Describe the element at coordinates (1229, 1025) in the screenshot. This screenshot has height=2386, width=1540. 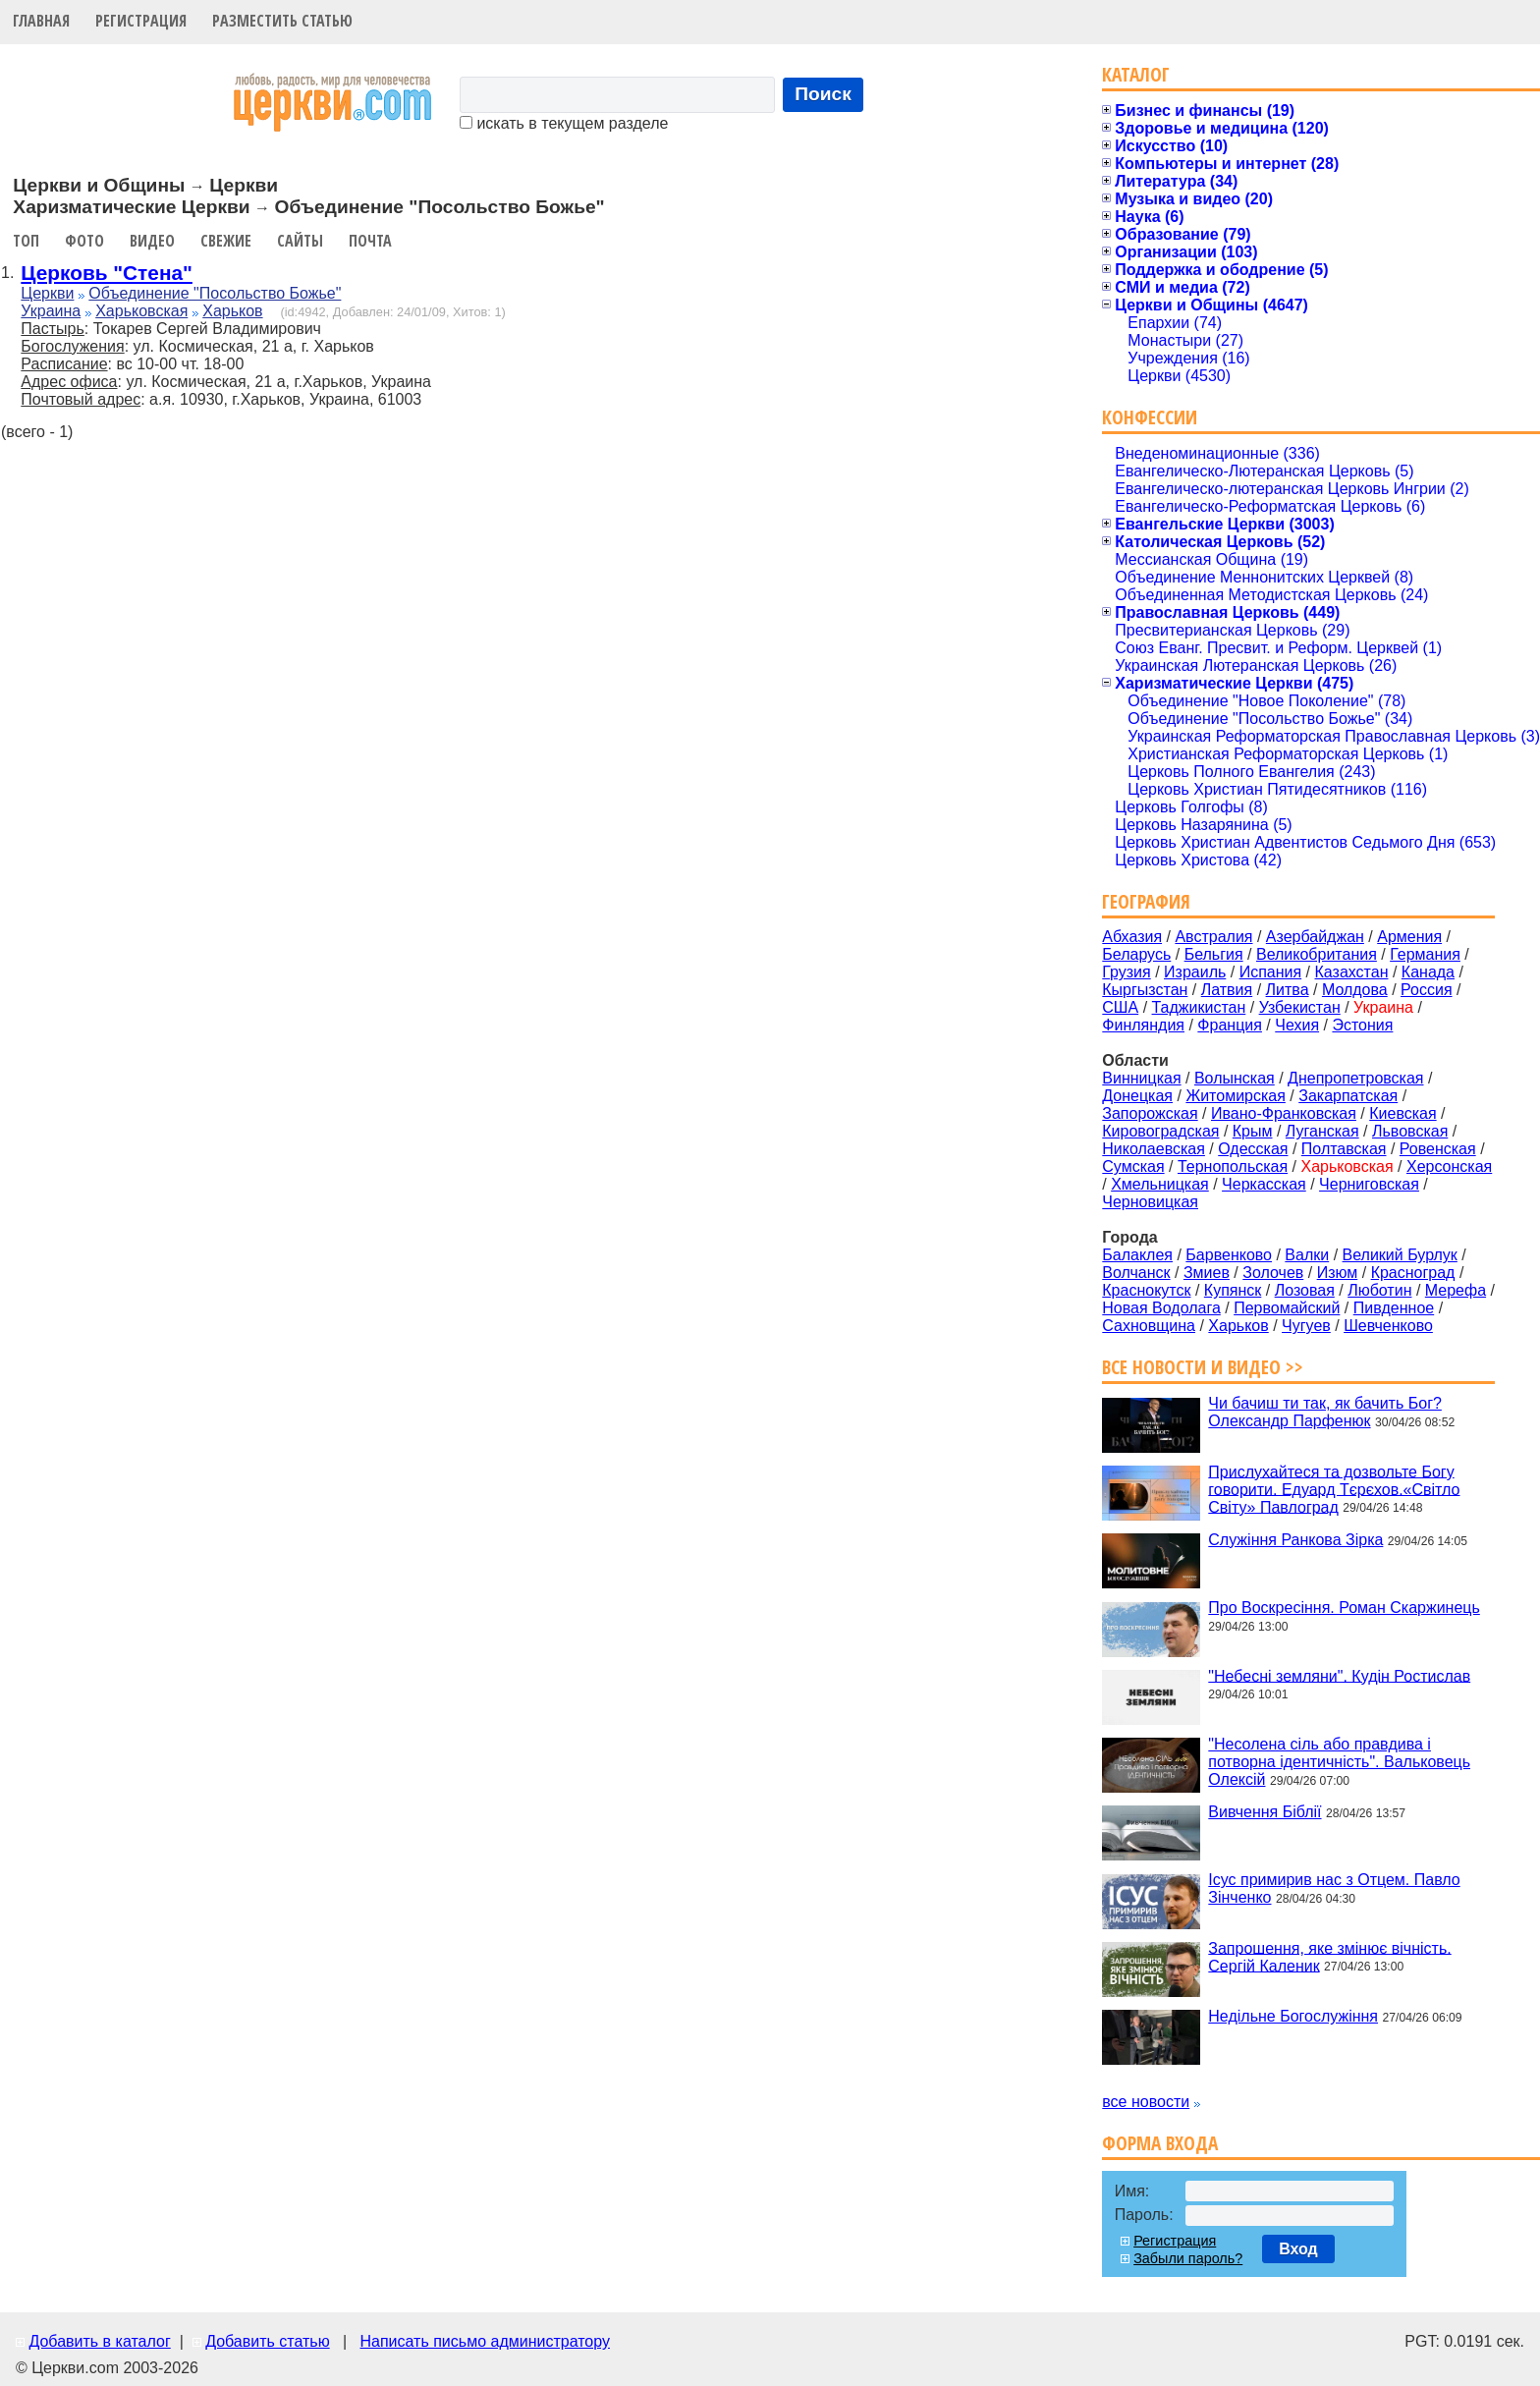
I see `Франция` at that location.